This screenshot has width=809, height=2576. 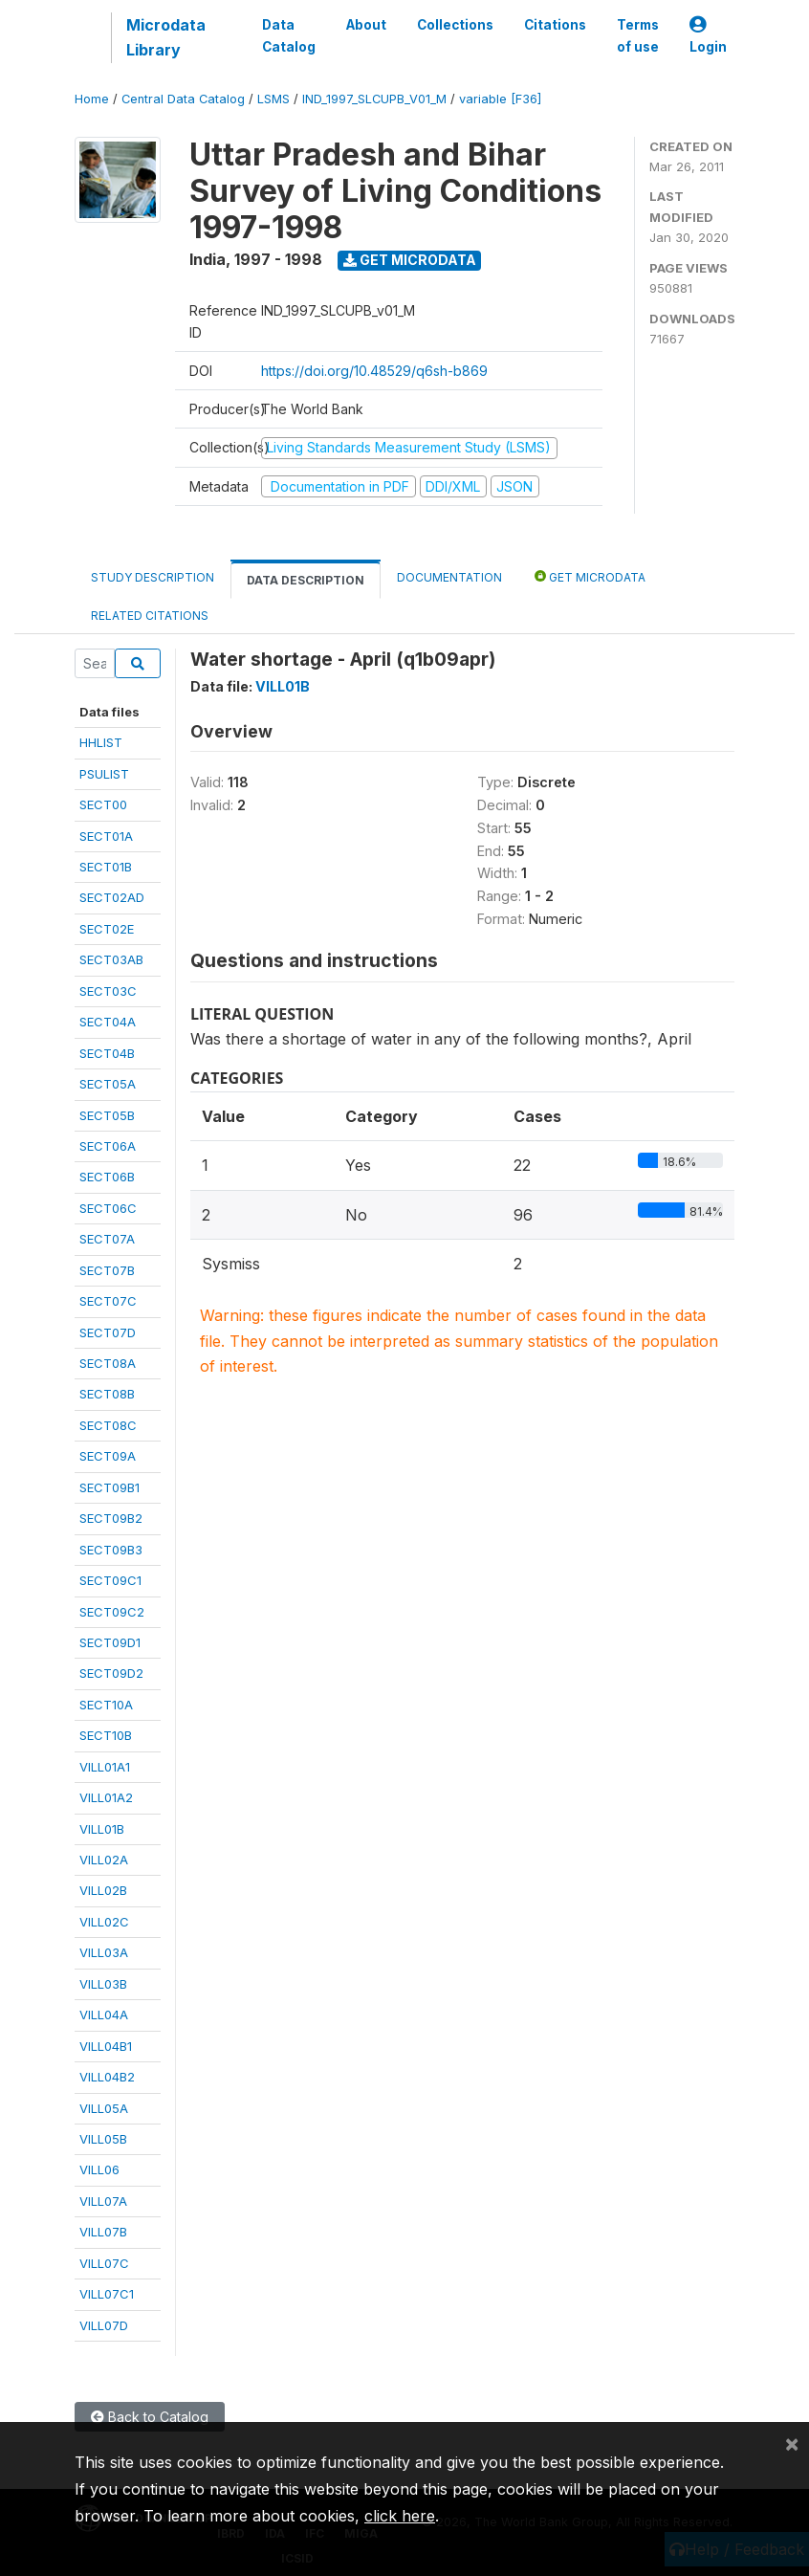 What do you see at coordinates (103, 804) in the screenshot?
I see `SECT00` at bounding box center [103, 804].